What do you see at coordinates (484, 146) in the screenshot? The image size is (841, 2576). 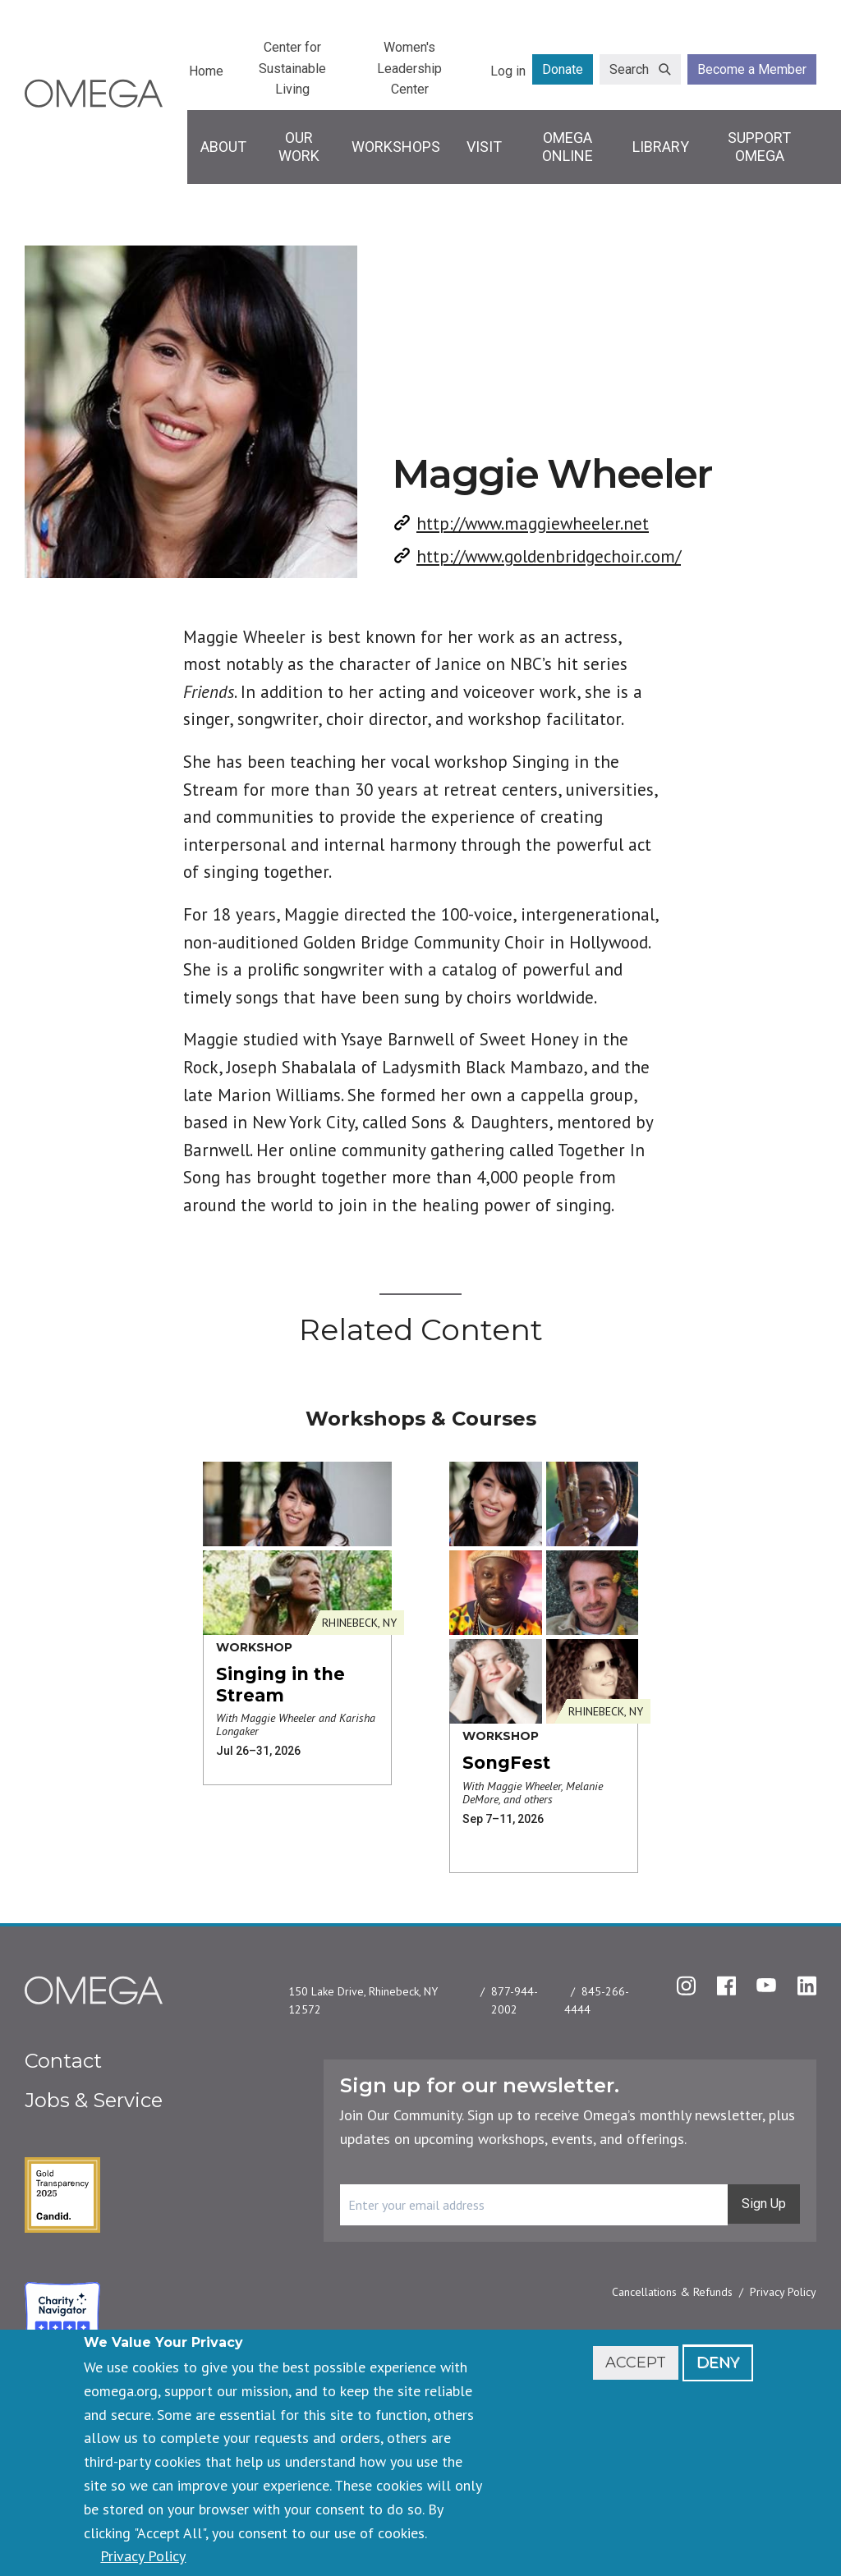 I see `Visit` at bounding box center [484, 146].